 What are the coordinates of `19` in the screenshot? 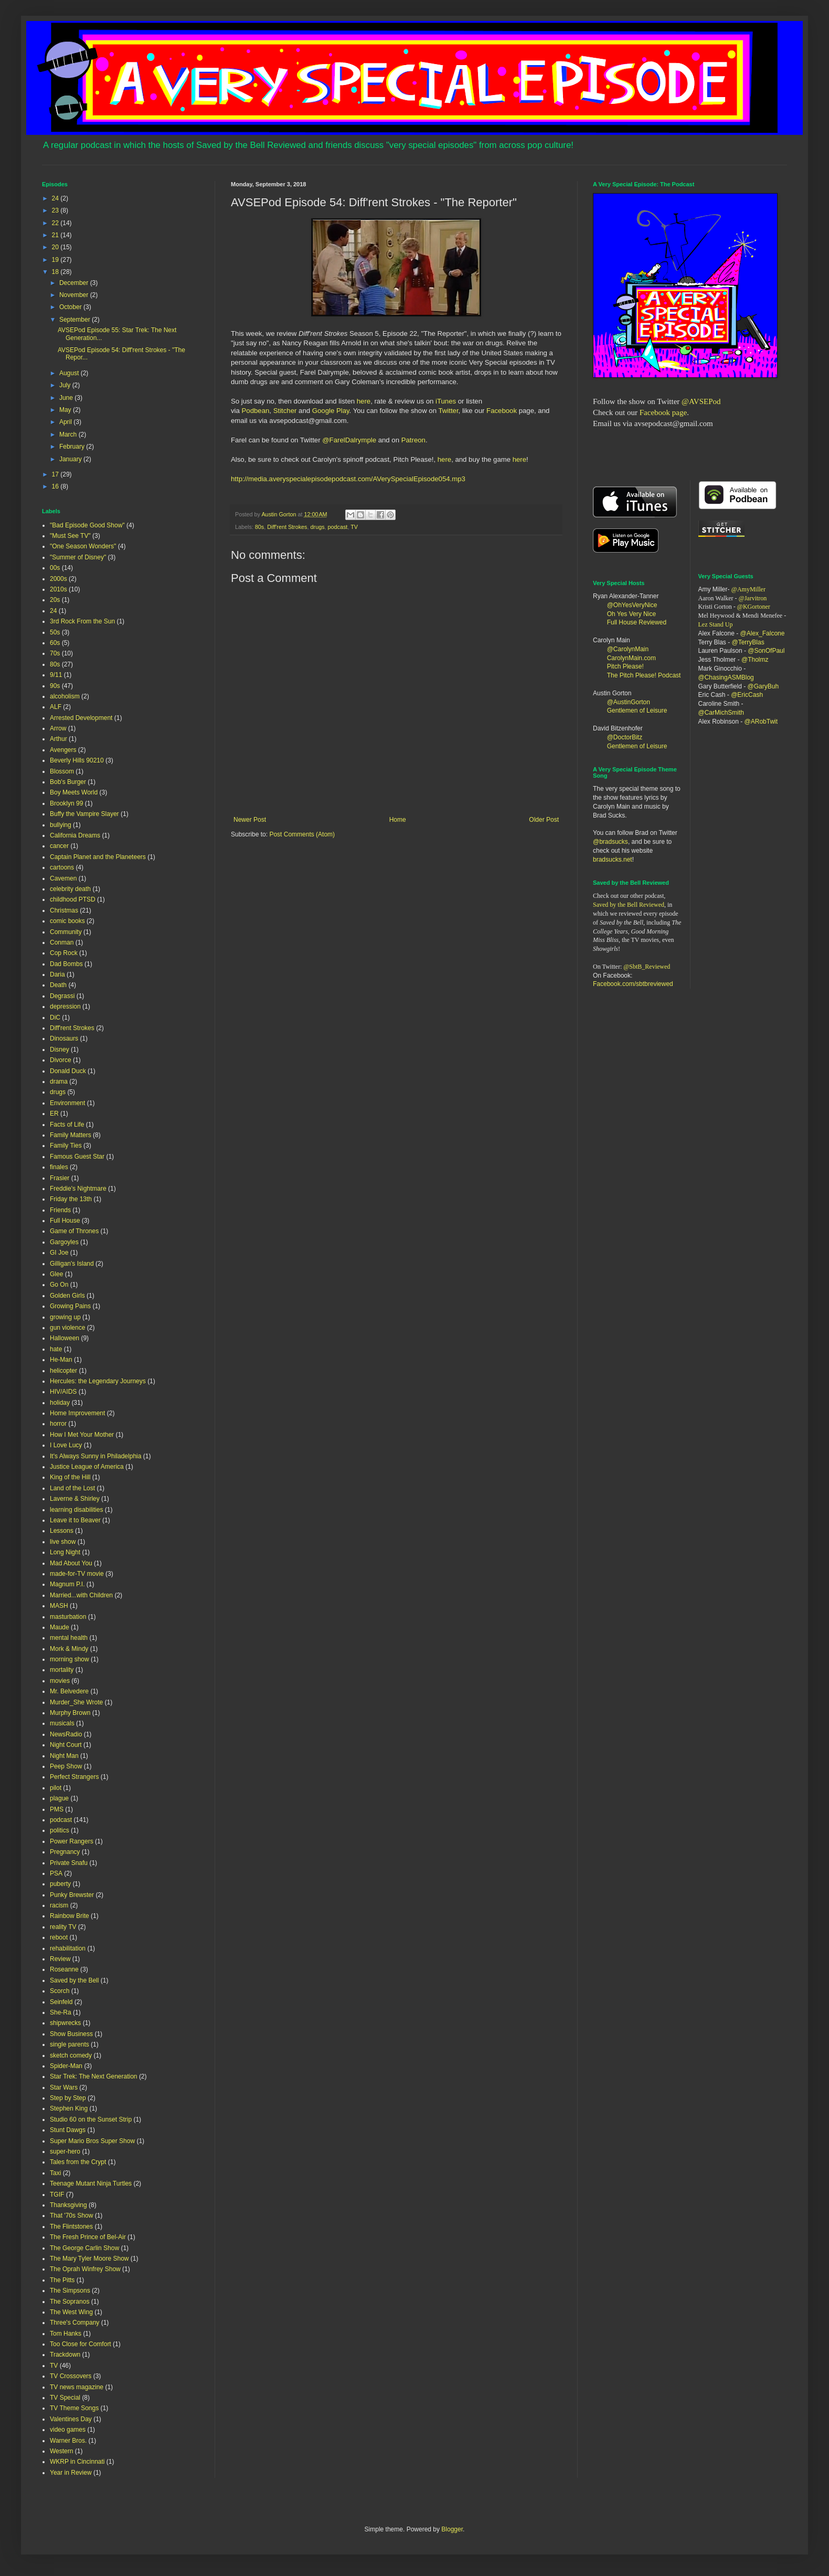 It's located at (56, 259).